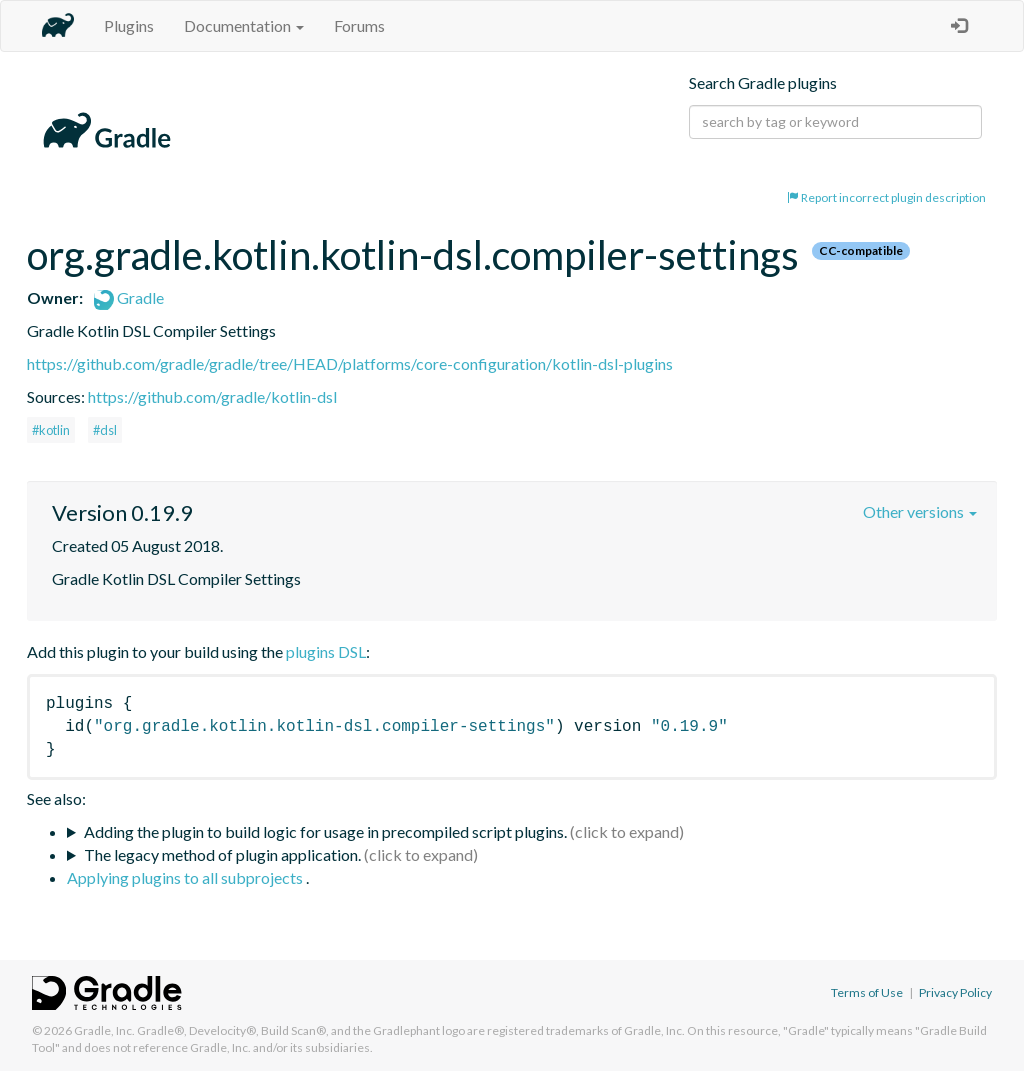  I want to click on #kotlin, so click(51, 430).